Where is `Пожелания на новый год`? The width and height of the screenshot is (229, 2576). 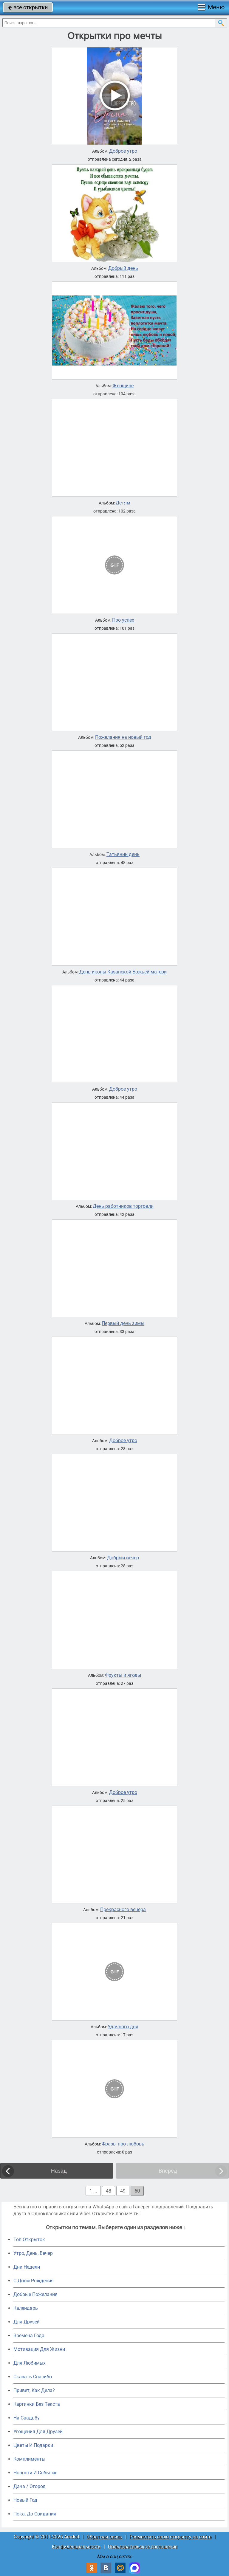
Пожелания на новый год is located at coordinates (123, 737).